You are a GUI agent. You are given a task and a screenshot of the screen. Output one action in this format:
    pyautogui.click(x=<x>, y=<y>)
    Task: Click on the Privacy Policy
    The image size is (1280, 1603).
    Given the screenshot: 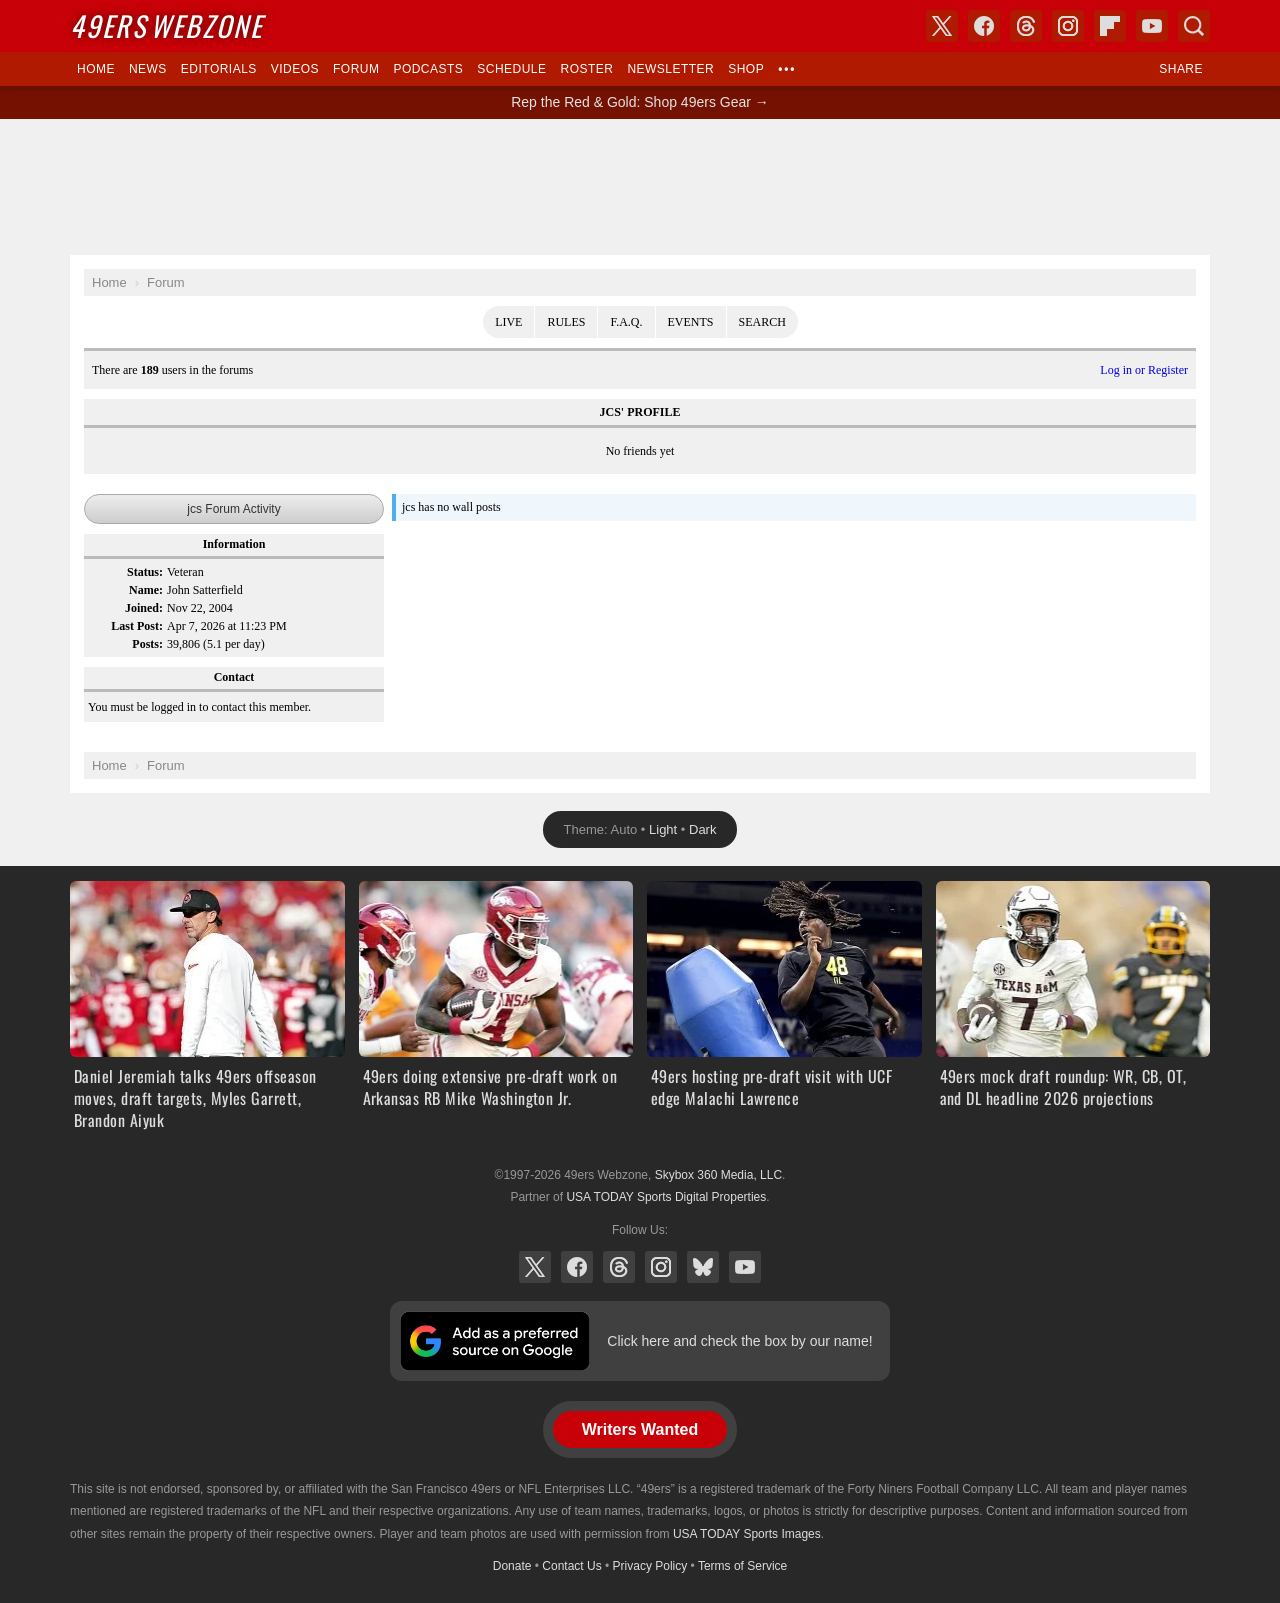 What is the action you would take?
    pyautogui.click(x=650, y=1566)
    